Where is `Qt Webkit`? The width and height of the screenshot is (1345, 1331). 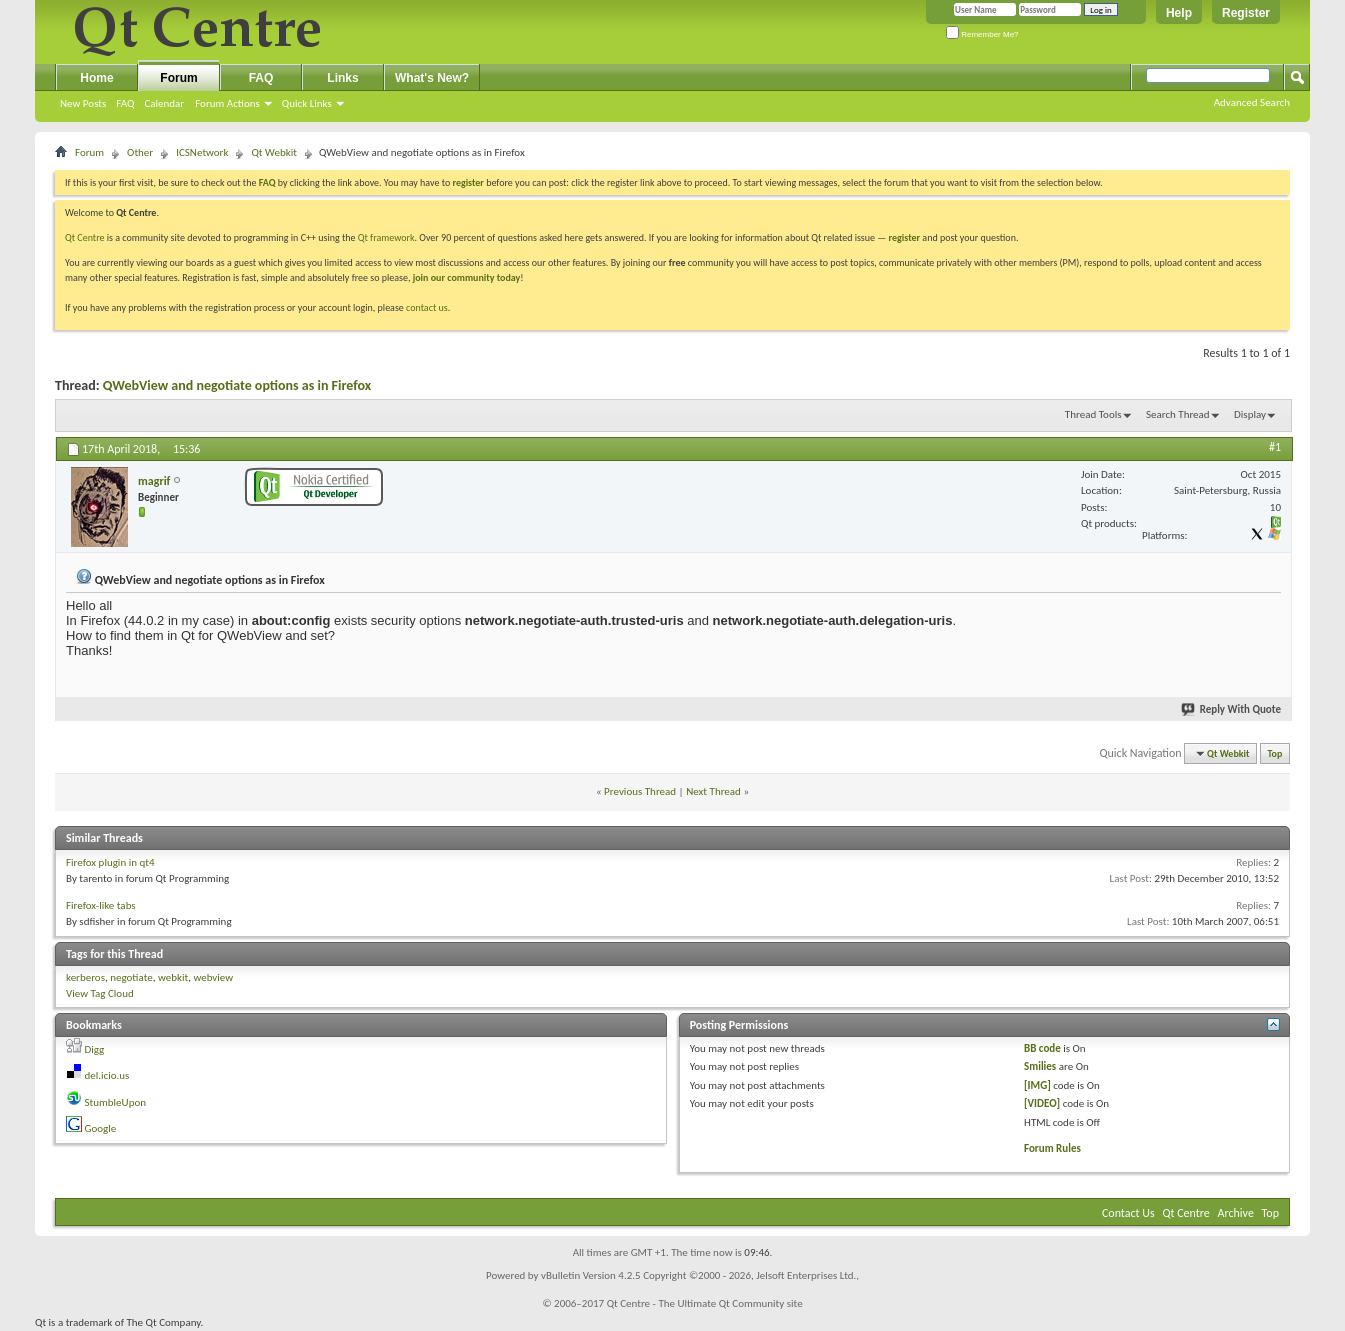
Qt Webkit is located at coordinates (273, 152).